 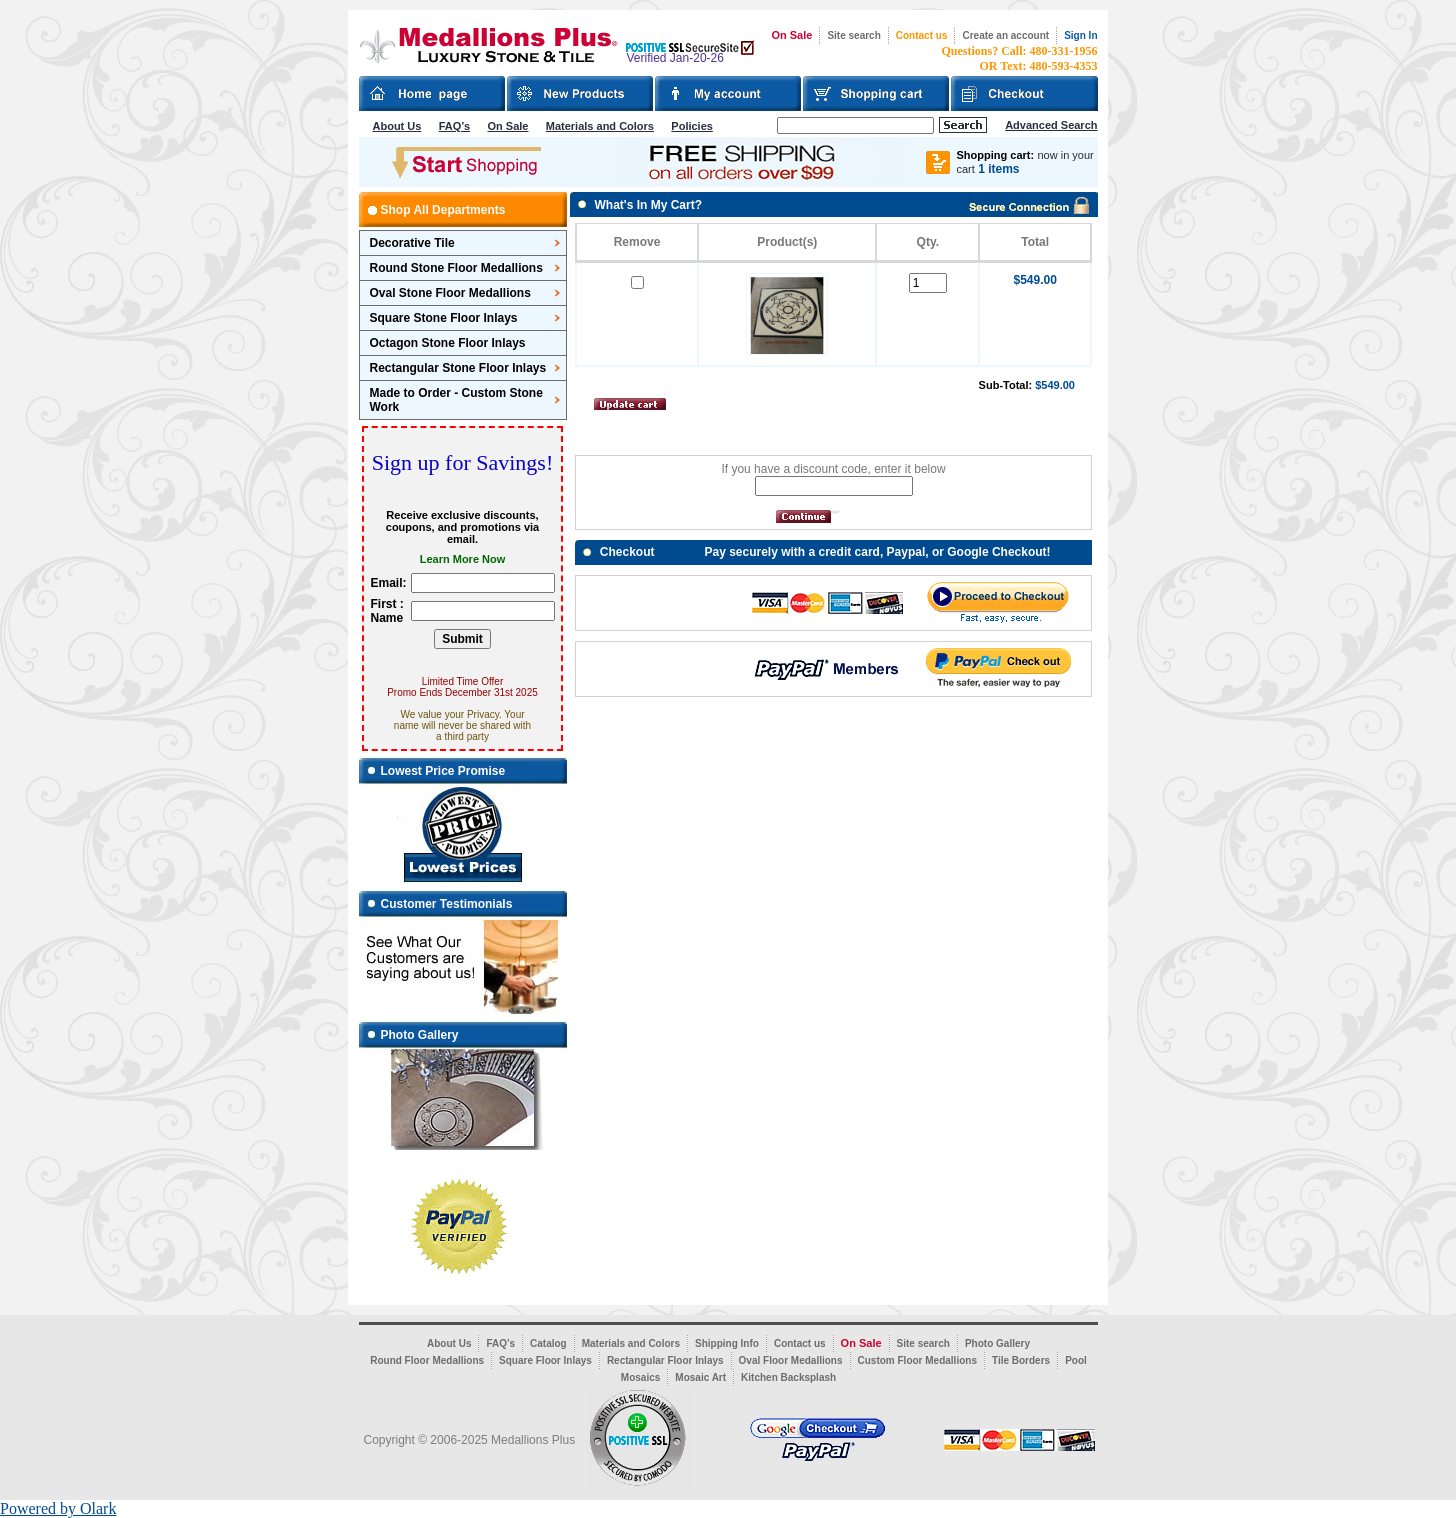 What do you see at coordinates (853, 35) in the screenshot?
I see `Site search` at bounding box center [853, 35].